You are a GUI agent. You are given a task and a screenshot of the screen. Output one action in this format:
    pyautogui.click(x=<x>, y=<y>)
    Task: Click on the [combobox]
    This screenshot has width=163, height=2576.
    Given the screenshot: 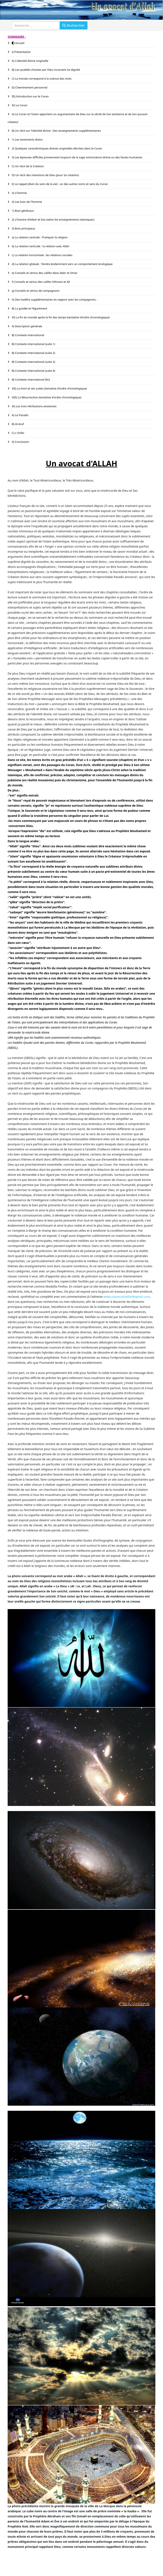 What is the action you would take?
    pyautogui.click(x=36, y=25)
    